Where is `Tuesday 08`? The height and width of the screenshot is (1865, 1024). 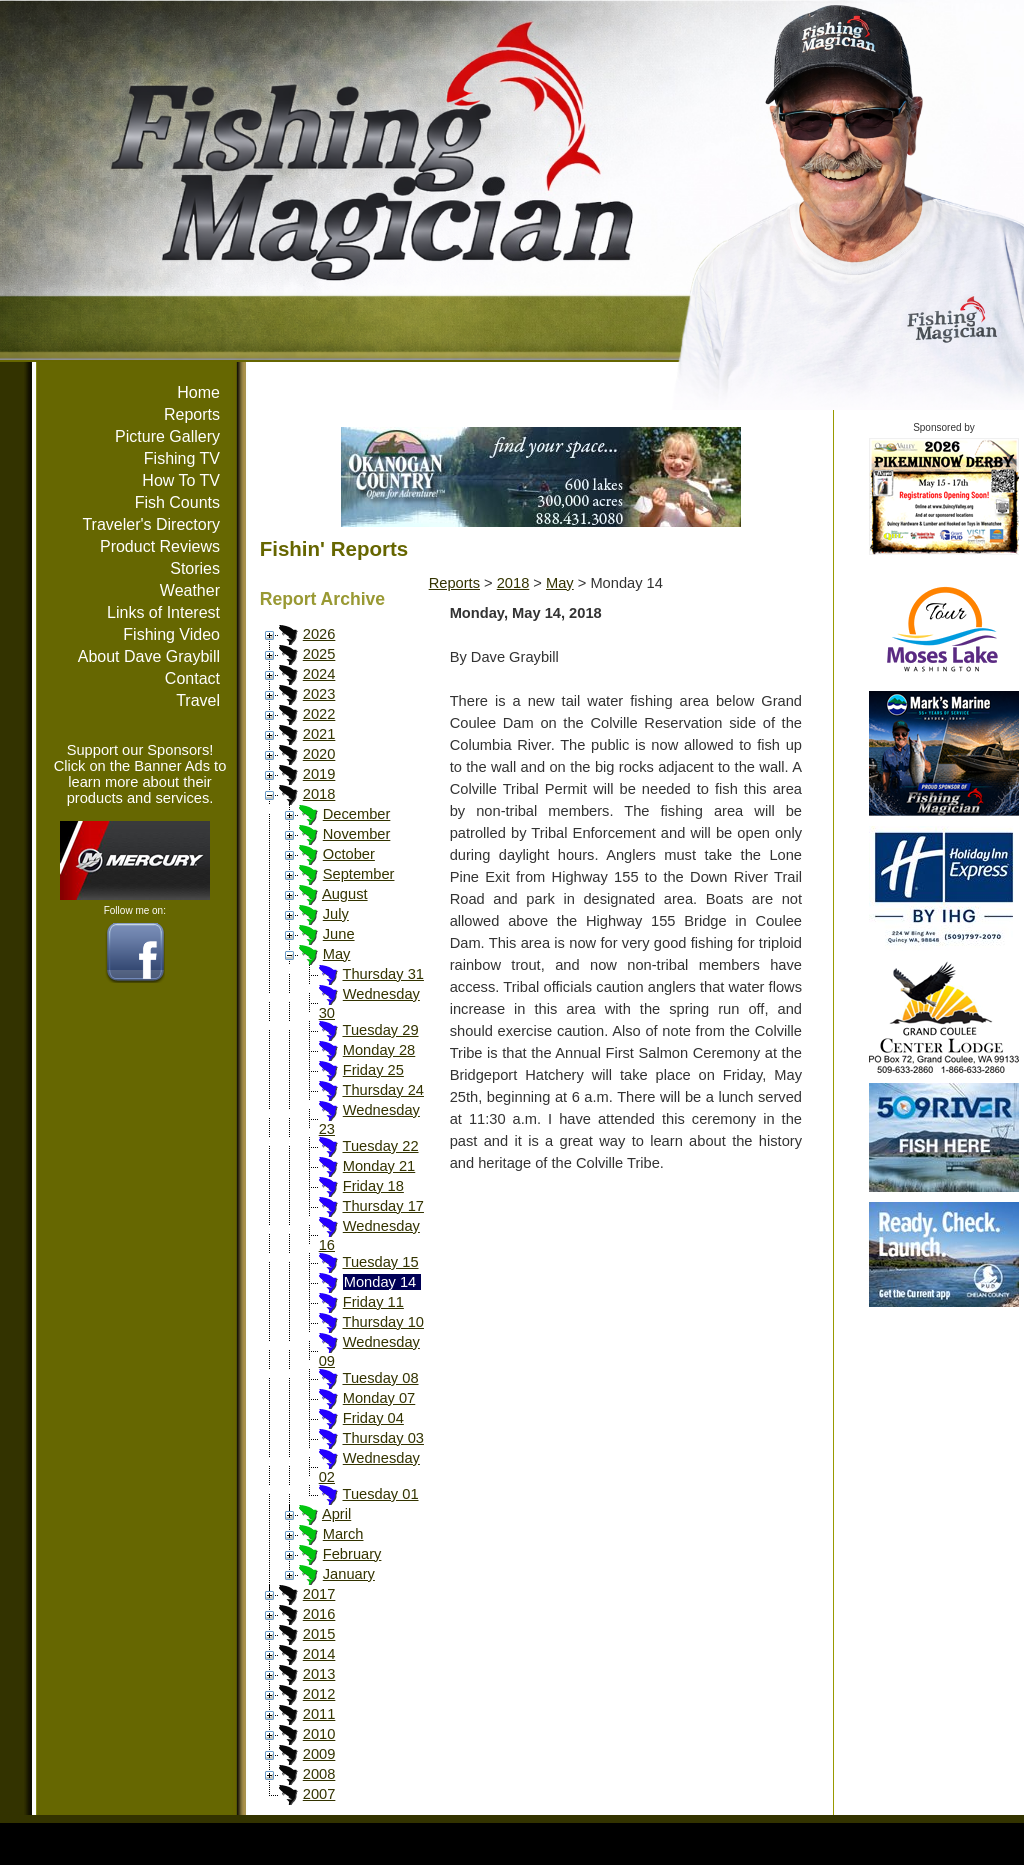 Tuesday 08 is located at coordinates (380, 1378).